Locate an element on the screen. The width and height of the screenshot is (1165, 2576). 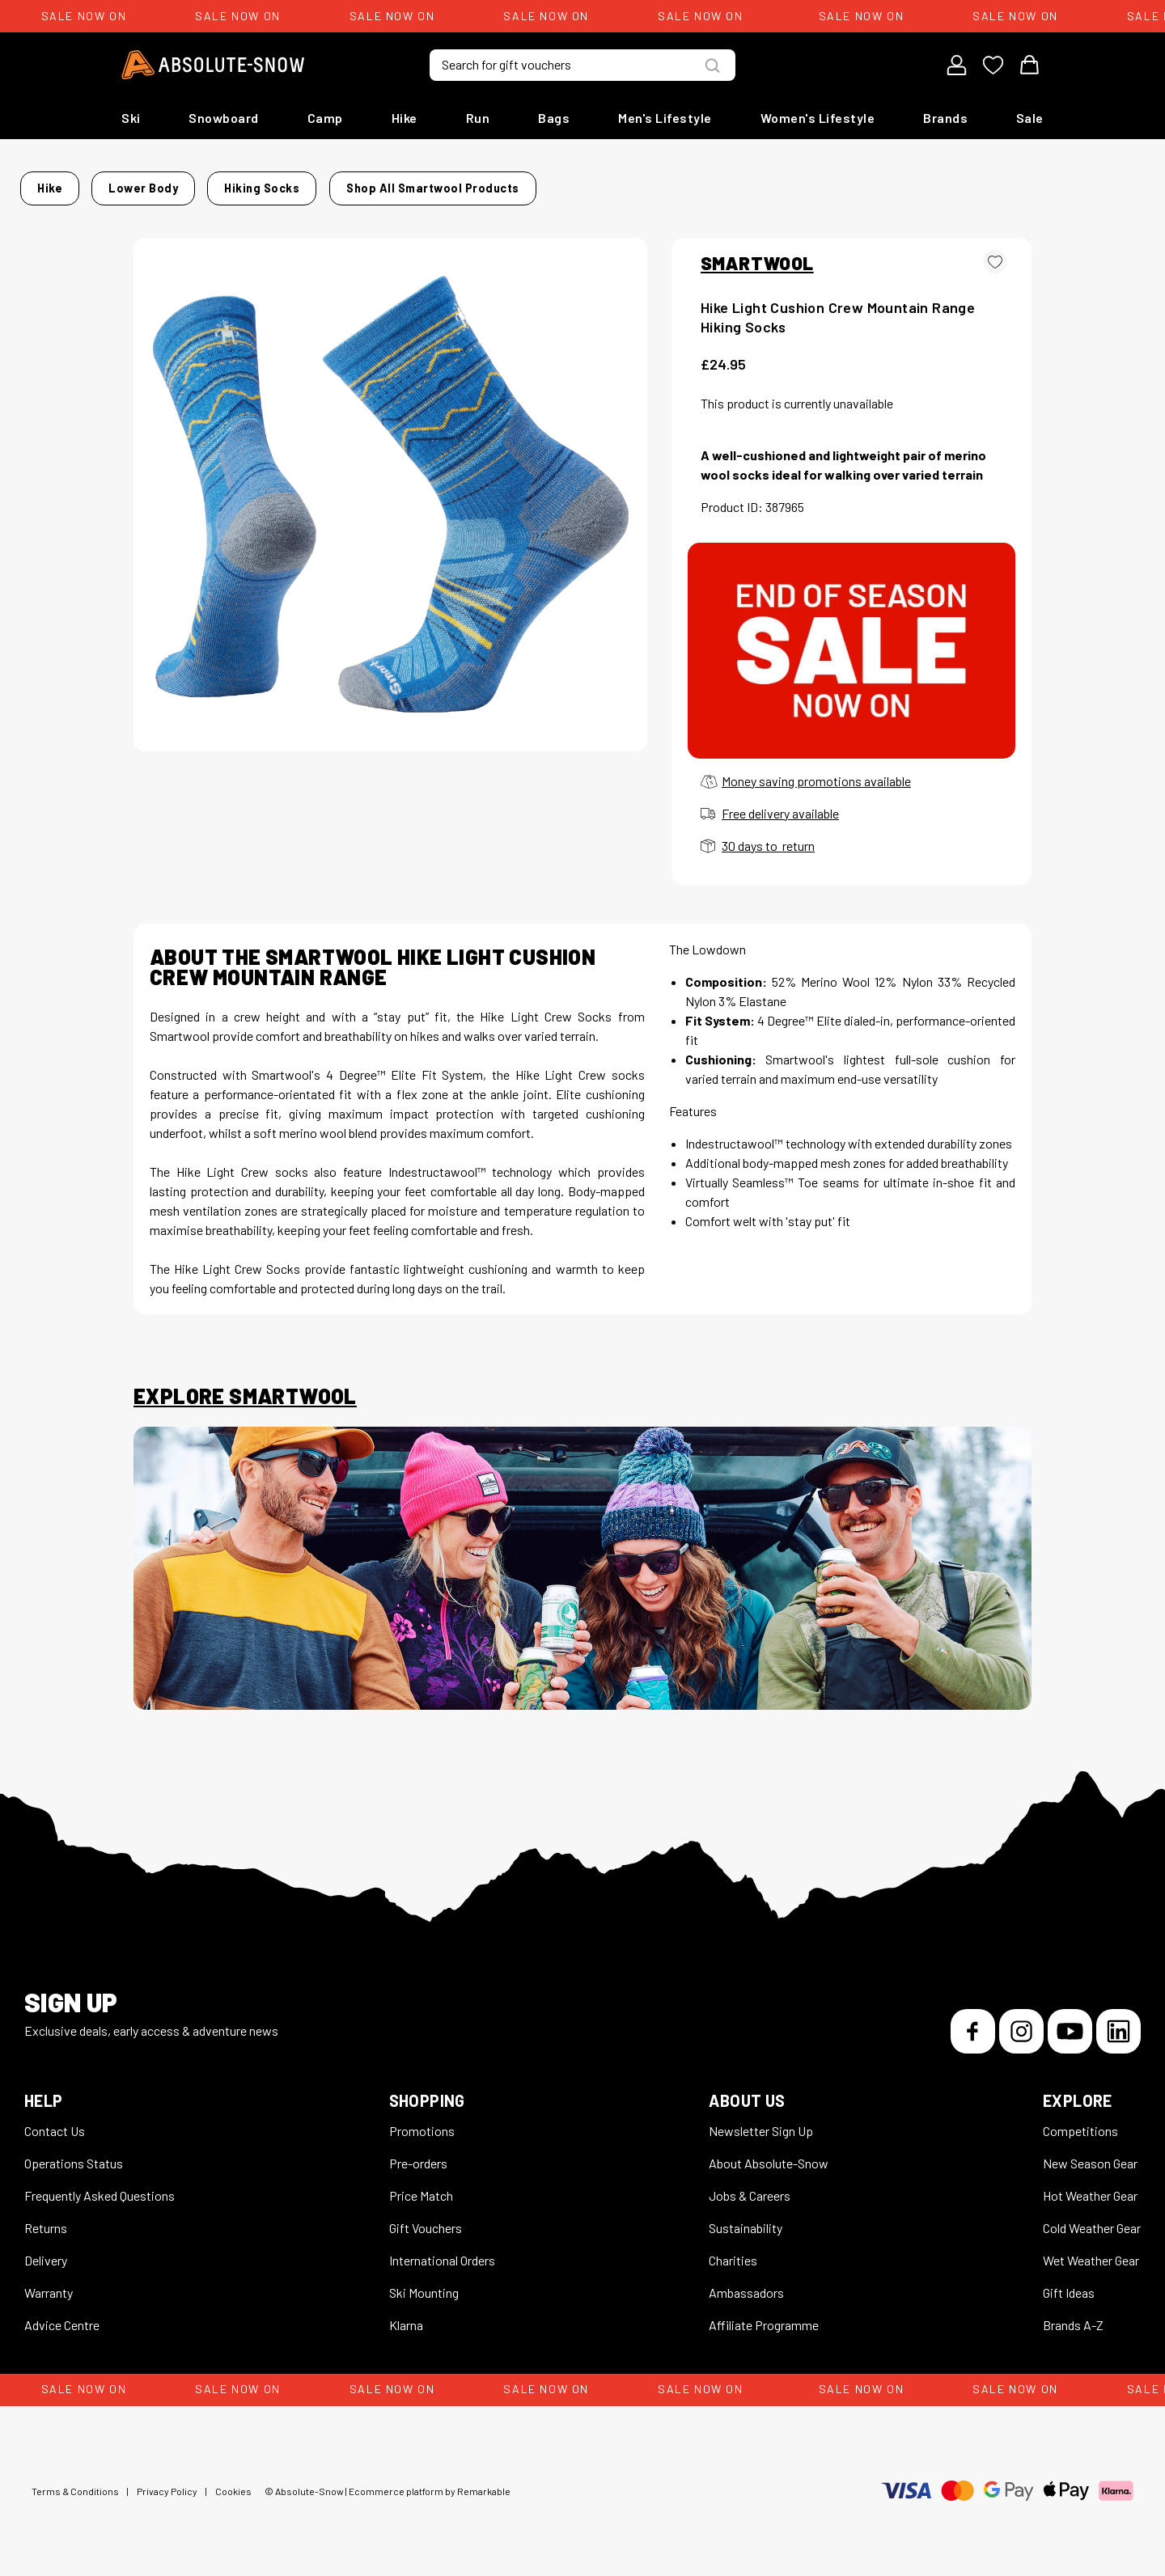
Delivery is located at coordinates (45, 2250).